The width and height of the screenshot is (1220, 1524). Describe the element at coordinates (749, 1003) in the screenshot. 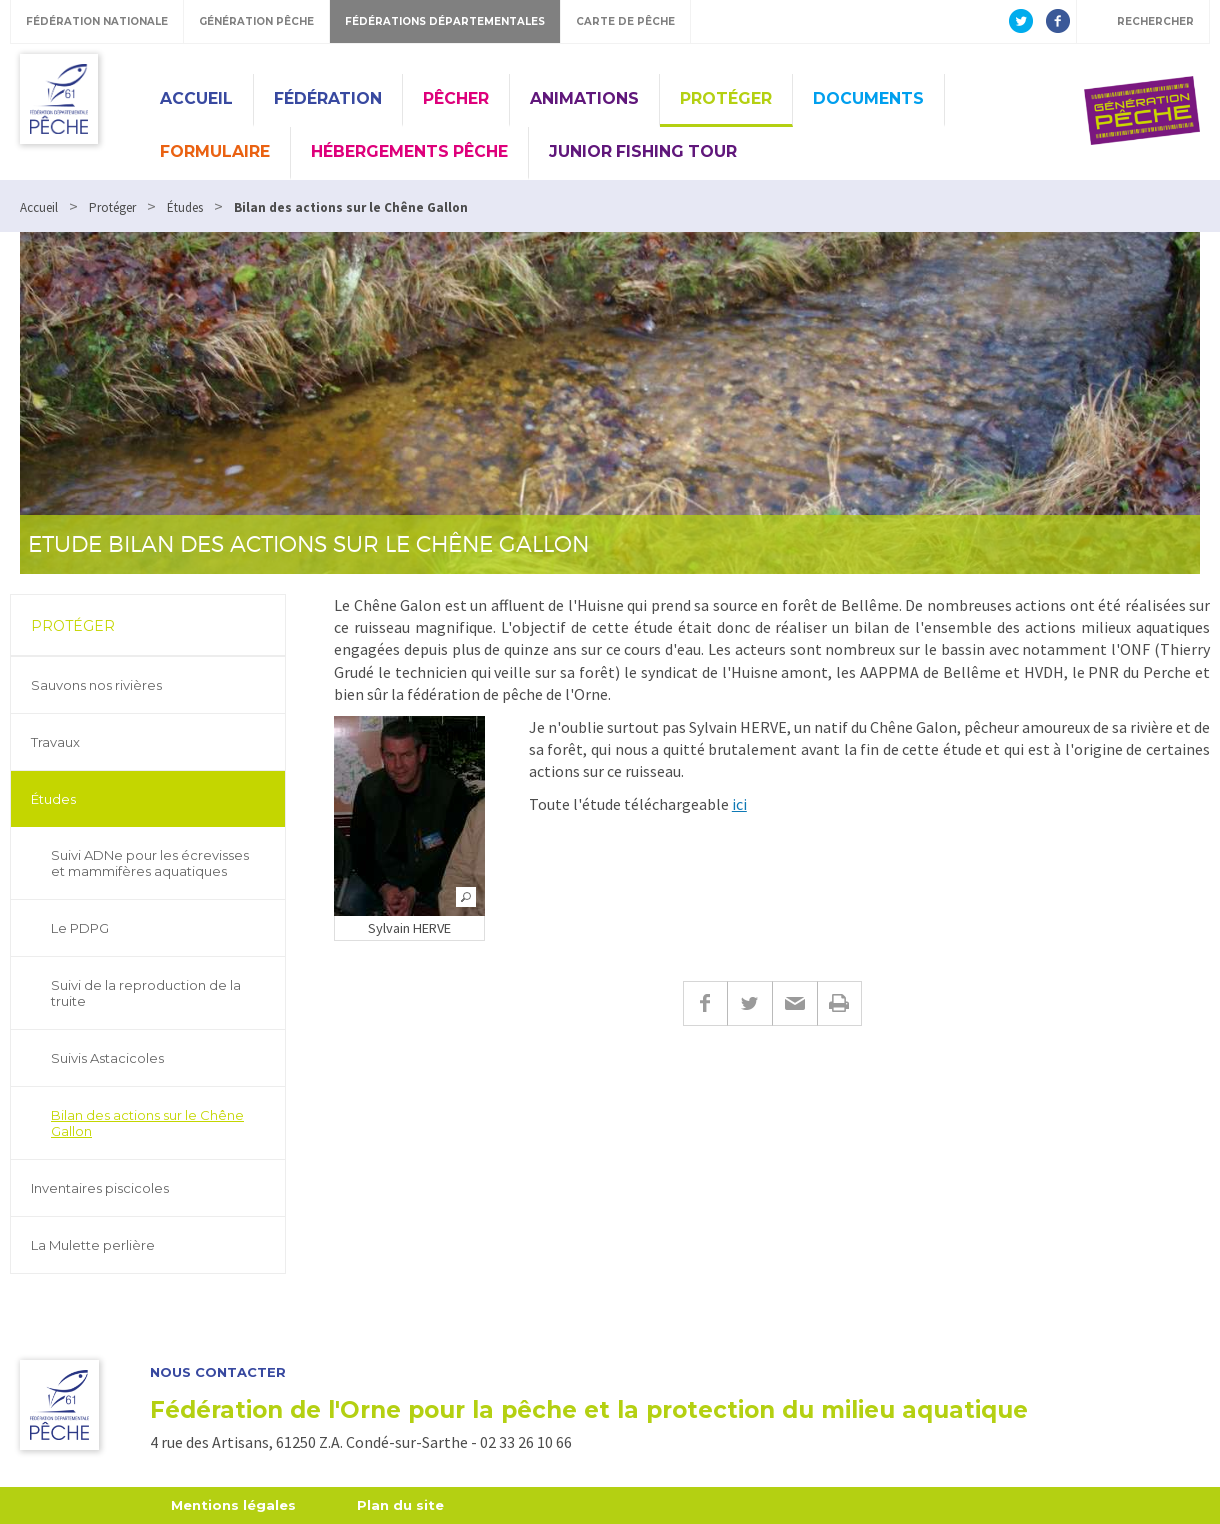

I see `Twitter` at that location.